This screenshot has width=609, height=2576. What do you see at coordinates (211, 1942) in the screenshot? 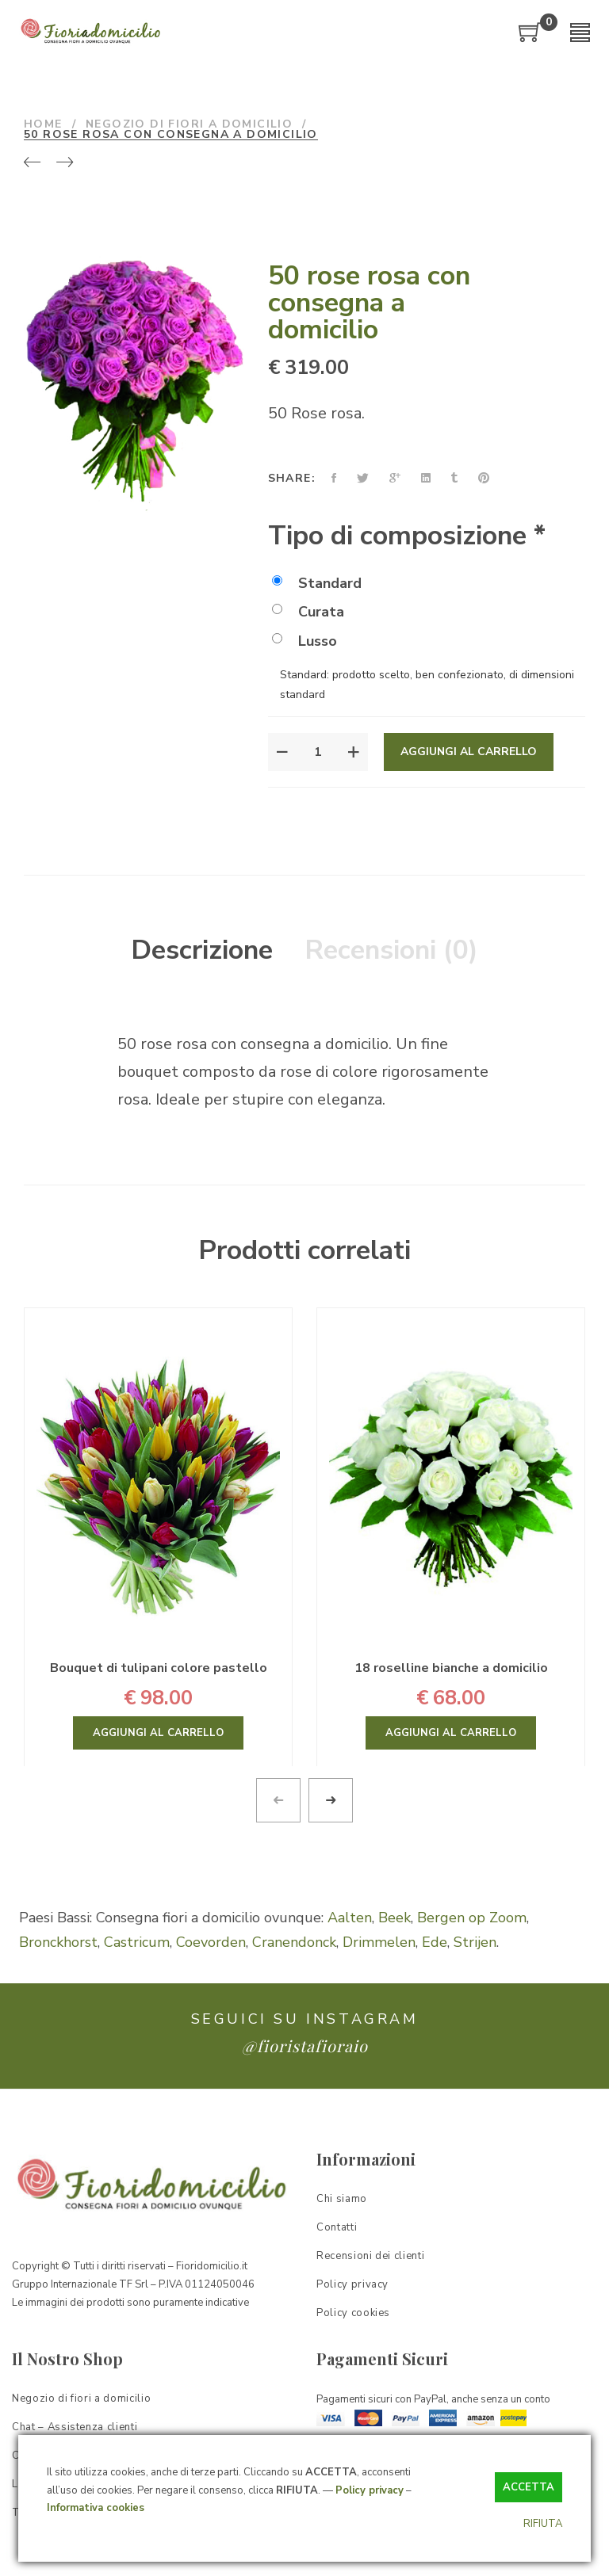
I see `Coevorden` at bounding box center [211, 1942].